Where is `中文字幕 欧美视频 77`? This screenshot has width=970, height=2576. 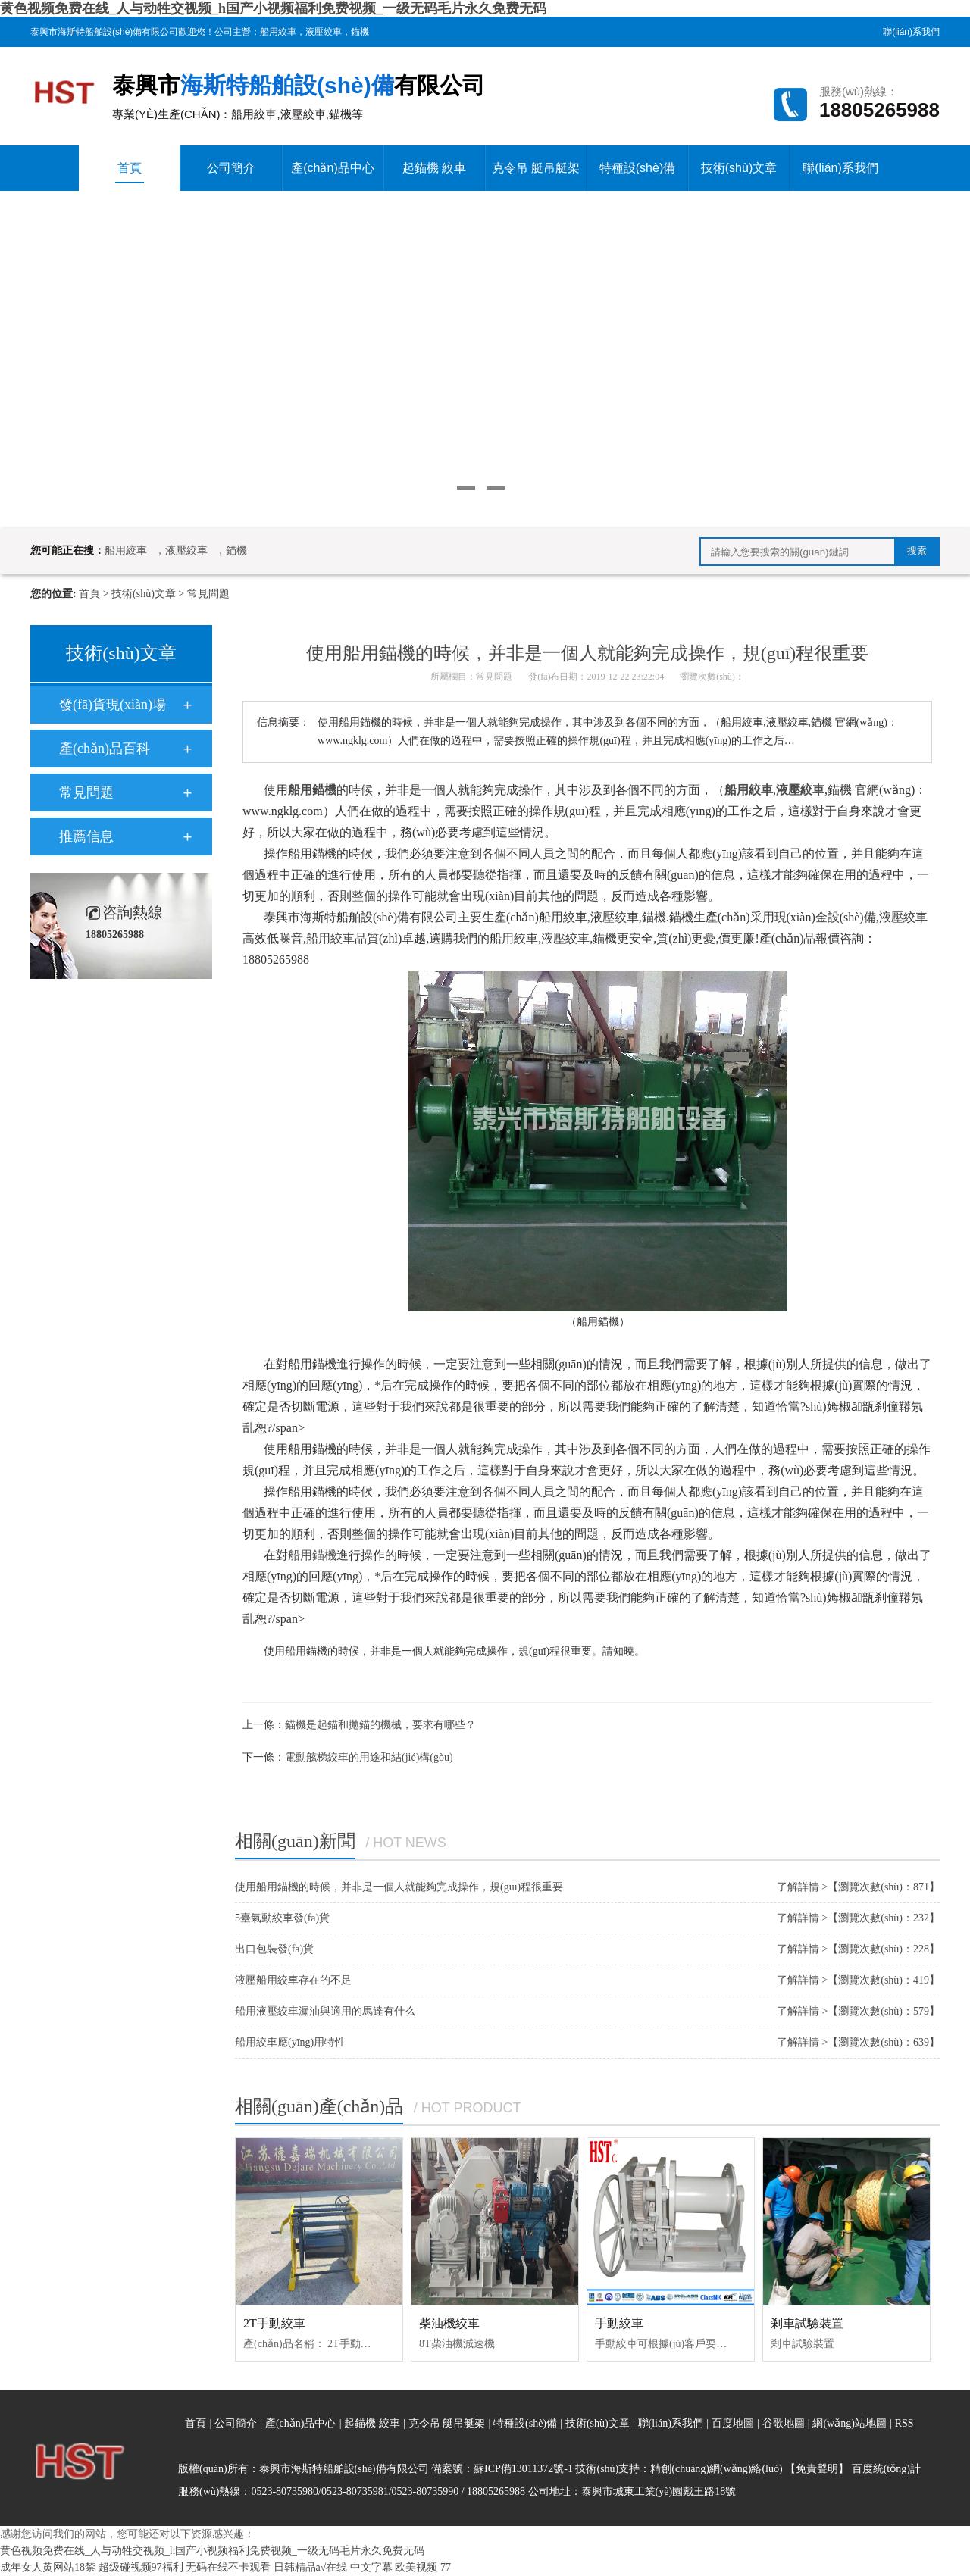
中文字幕 欧美视频 77 is located at coordinates (400, 2567).